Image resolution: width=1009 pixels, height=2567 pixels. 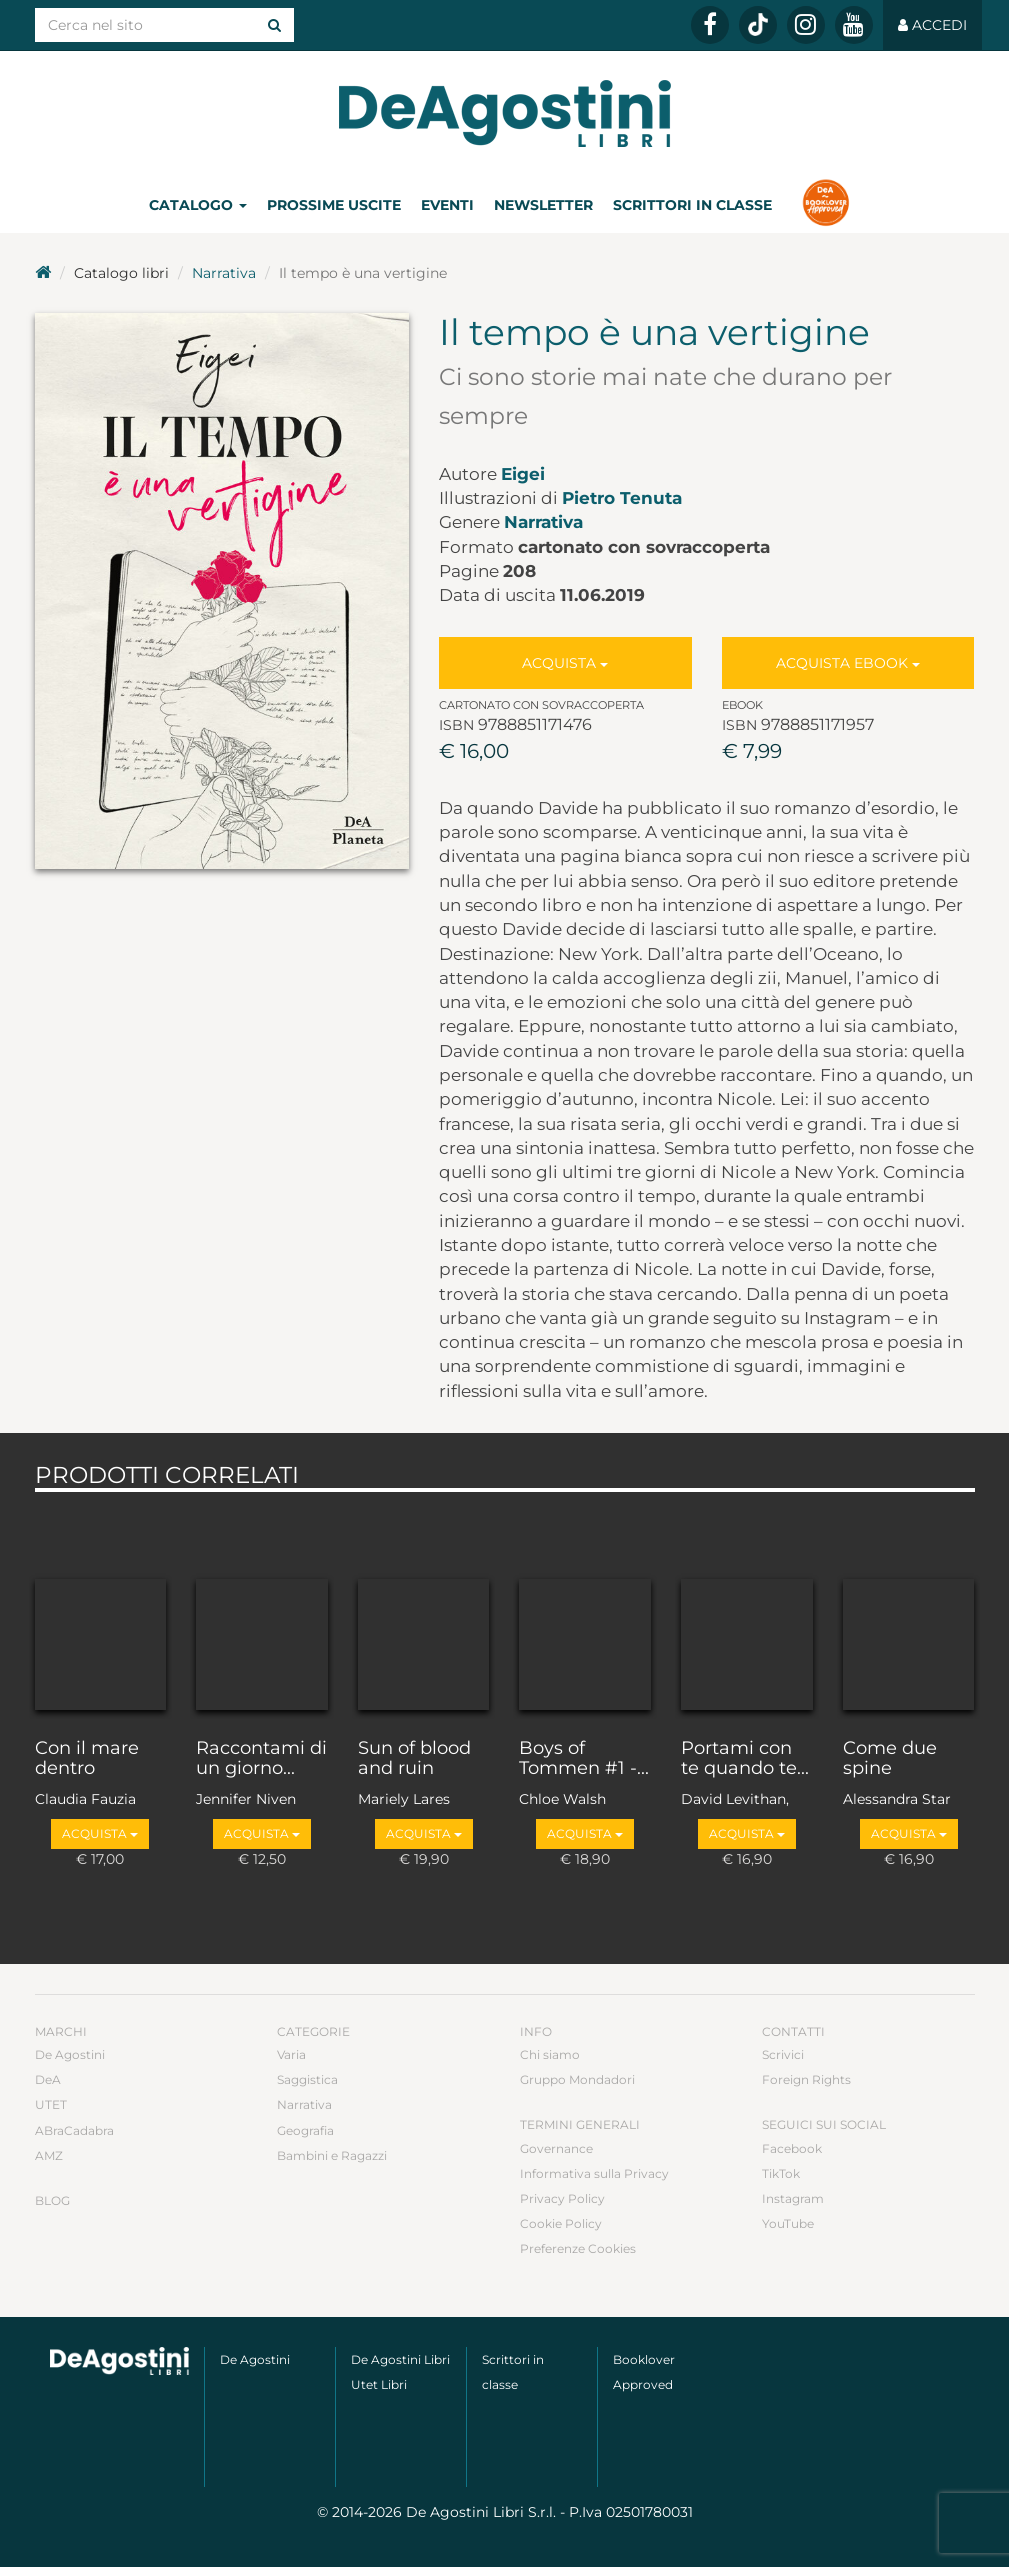 I want to click on Chi siamo, so click(x=550, y=2054).